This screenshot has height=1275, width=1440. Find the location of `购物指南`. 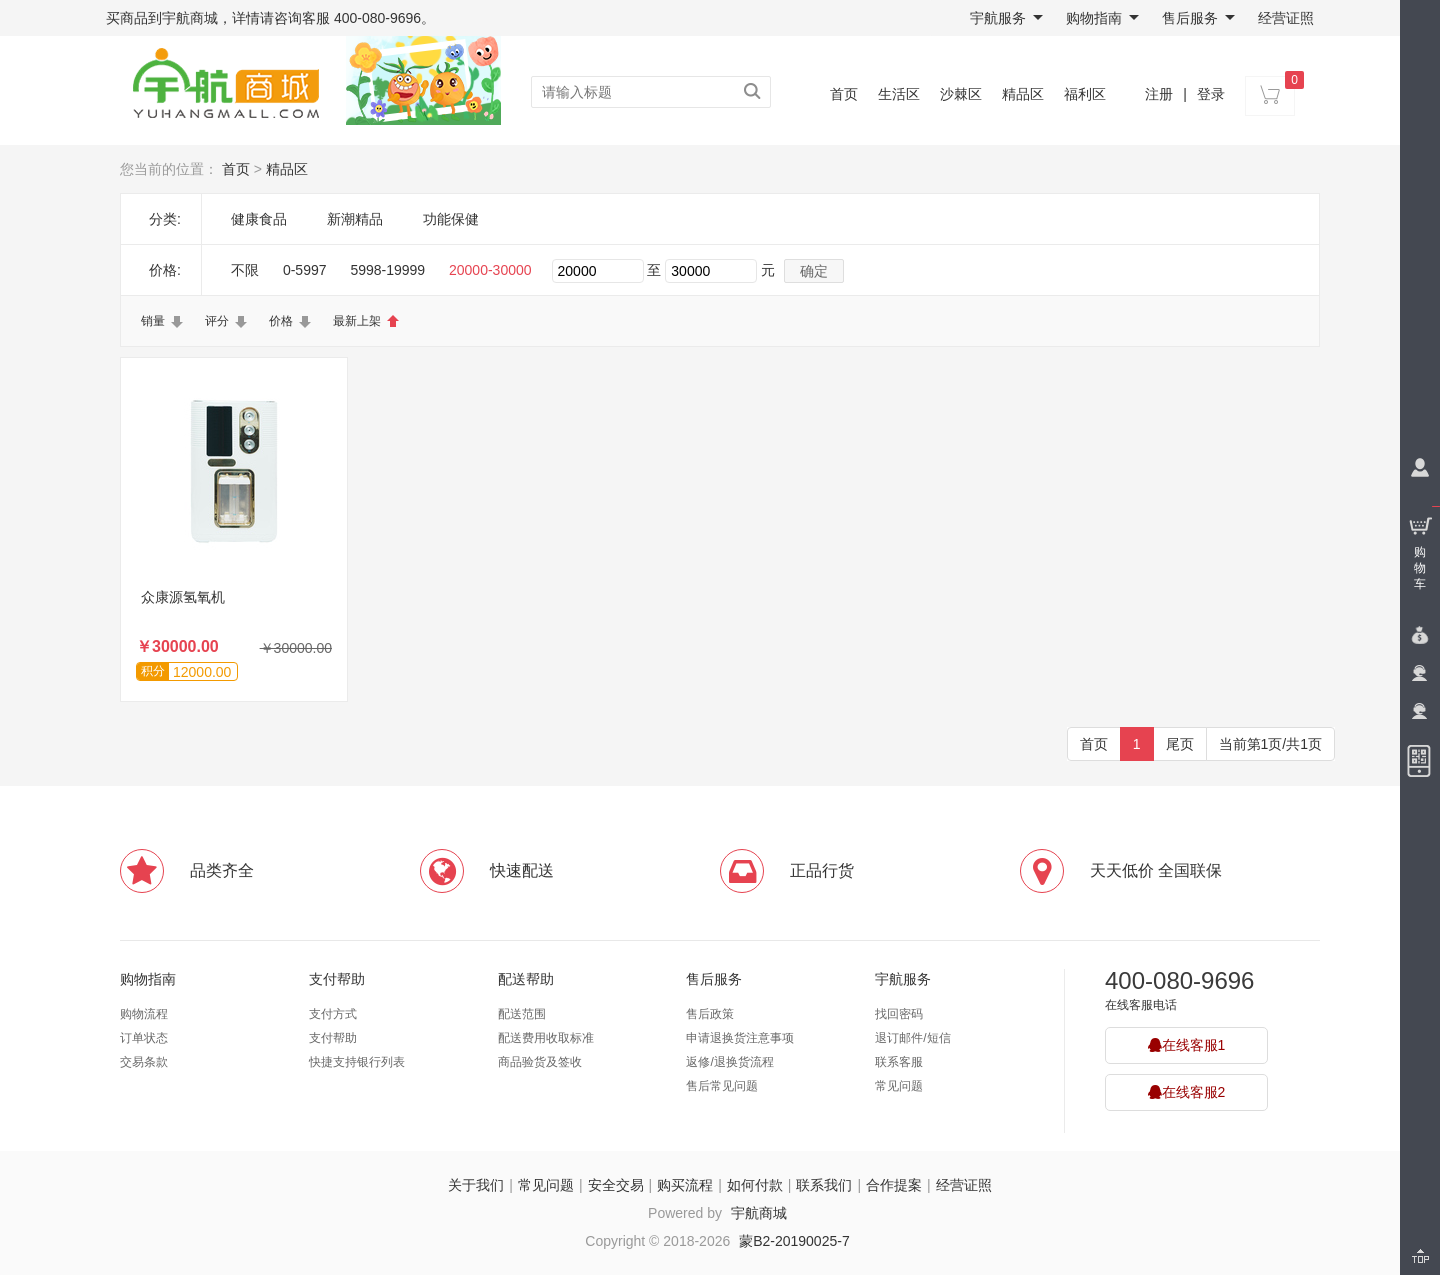

购物指南 is located at coordinates (1102, 18).